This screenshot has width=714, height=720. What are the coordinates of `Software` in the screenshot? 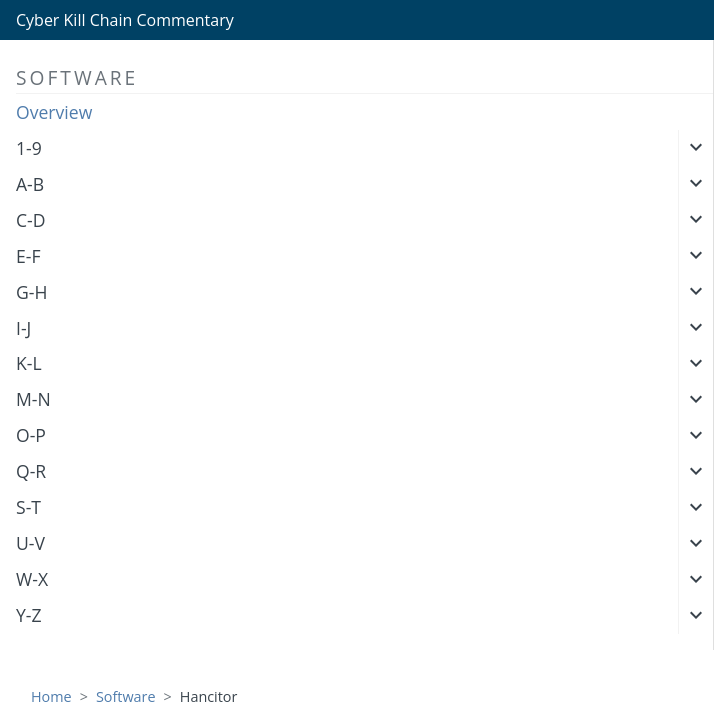 It's located at (126, 696).